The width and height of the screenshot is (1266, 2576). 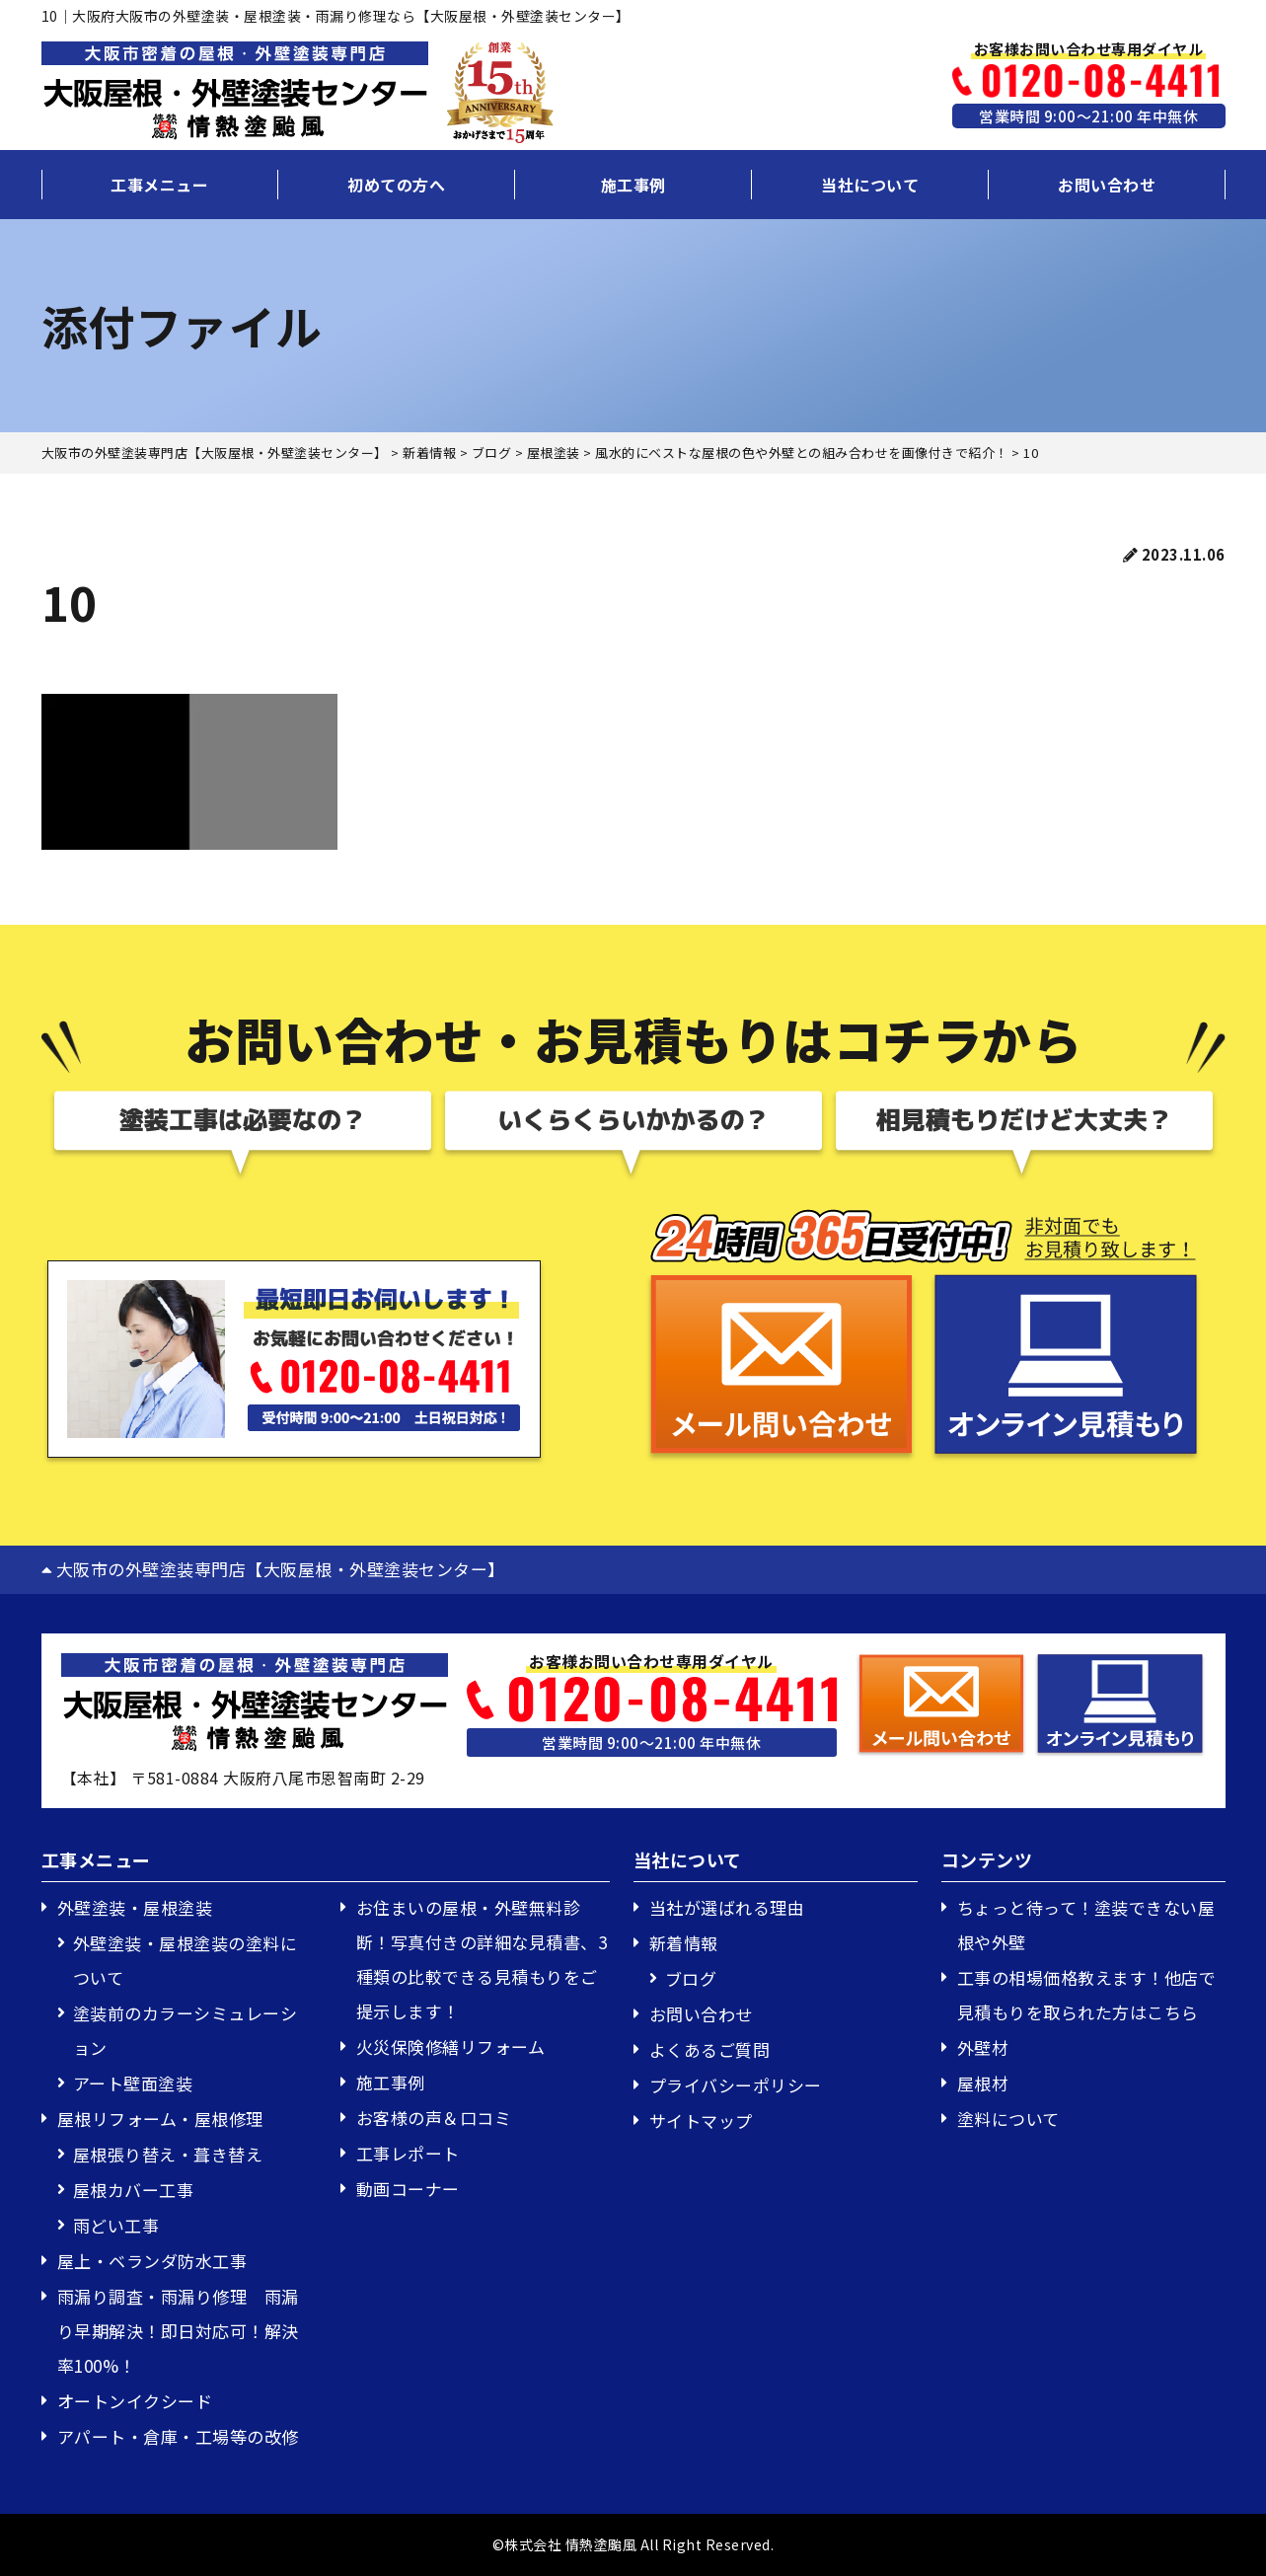 What do you see at coordinates (133, 2083) in the screenshot?
I see `アート壁面塗装` at bounding box center [133, 2083].